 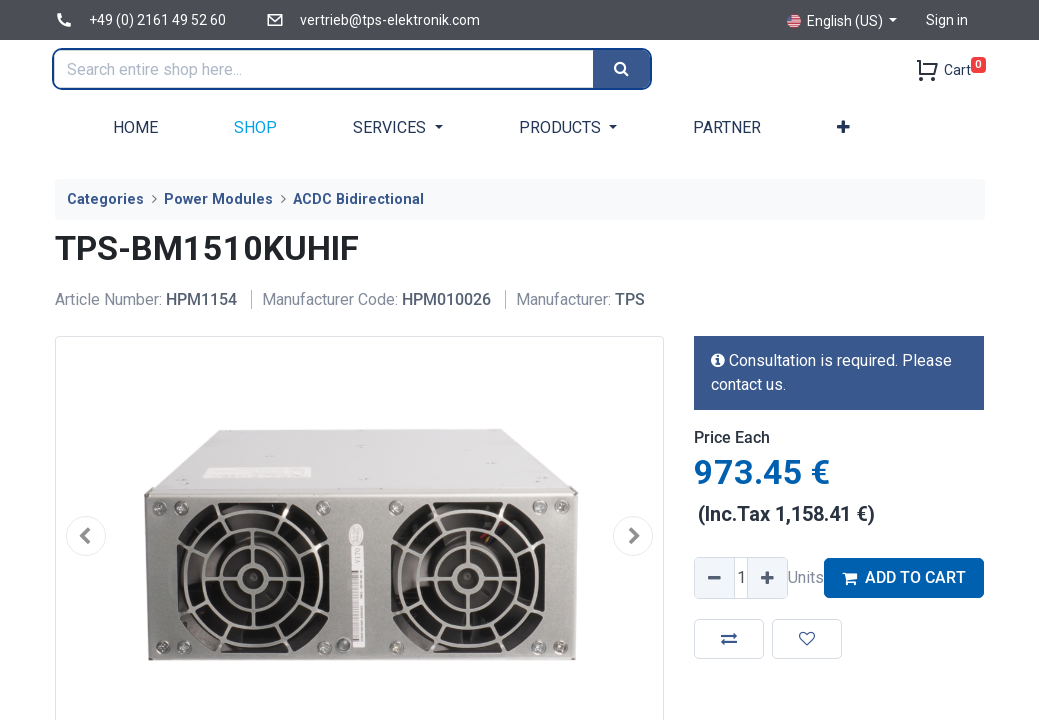 What do you see at coordinates (358, 199) in the screenshot?
I see `ACDC Bidirectional` at bounding box center [358, 199].